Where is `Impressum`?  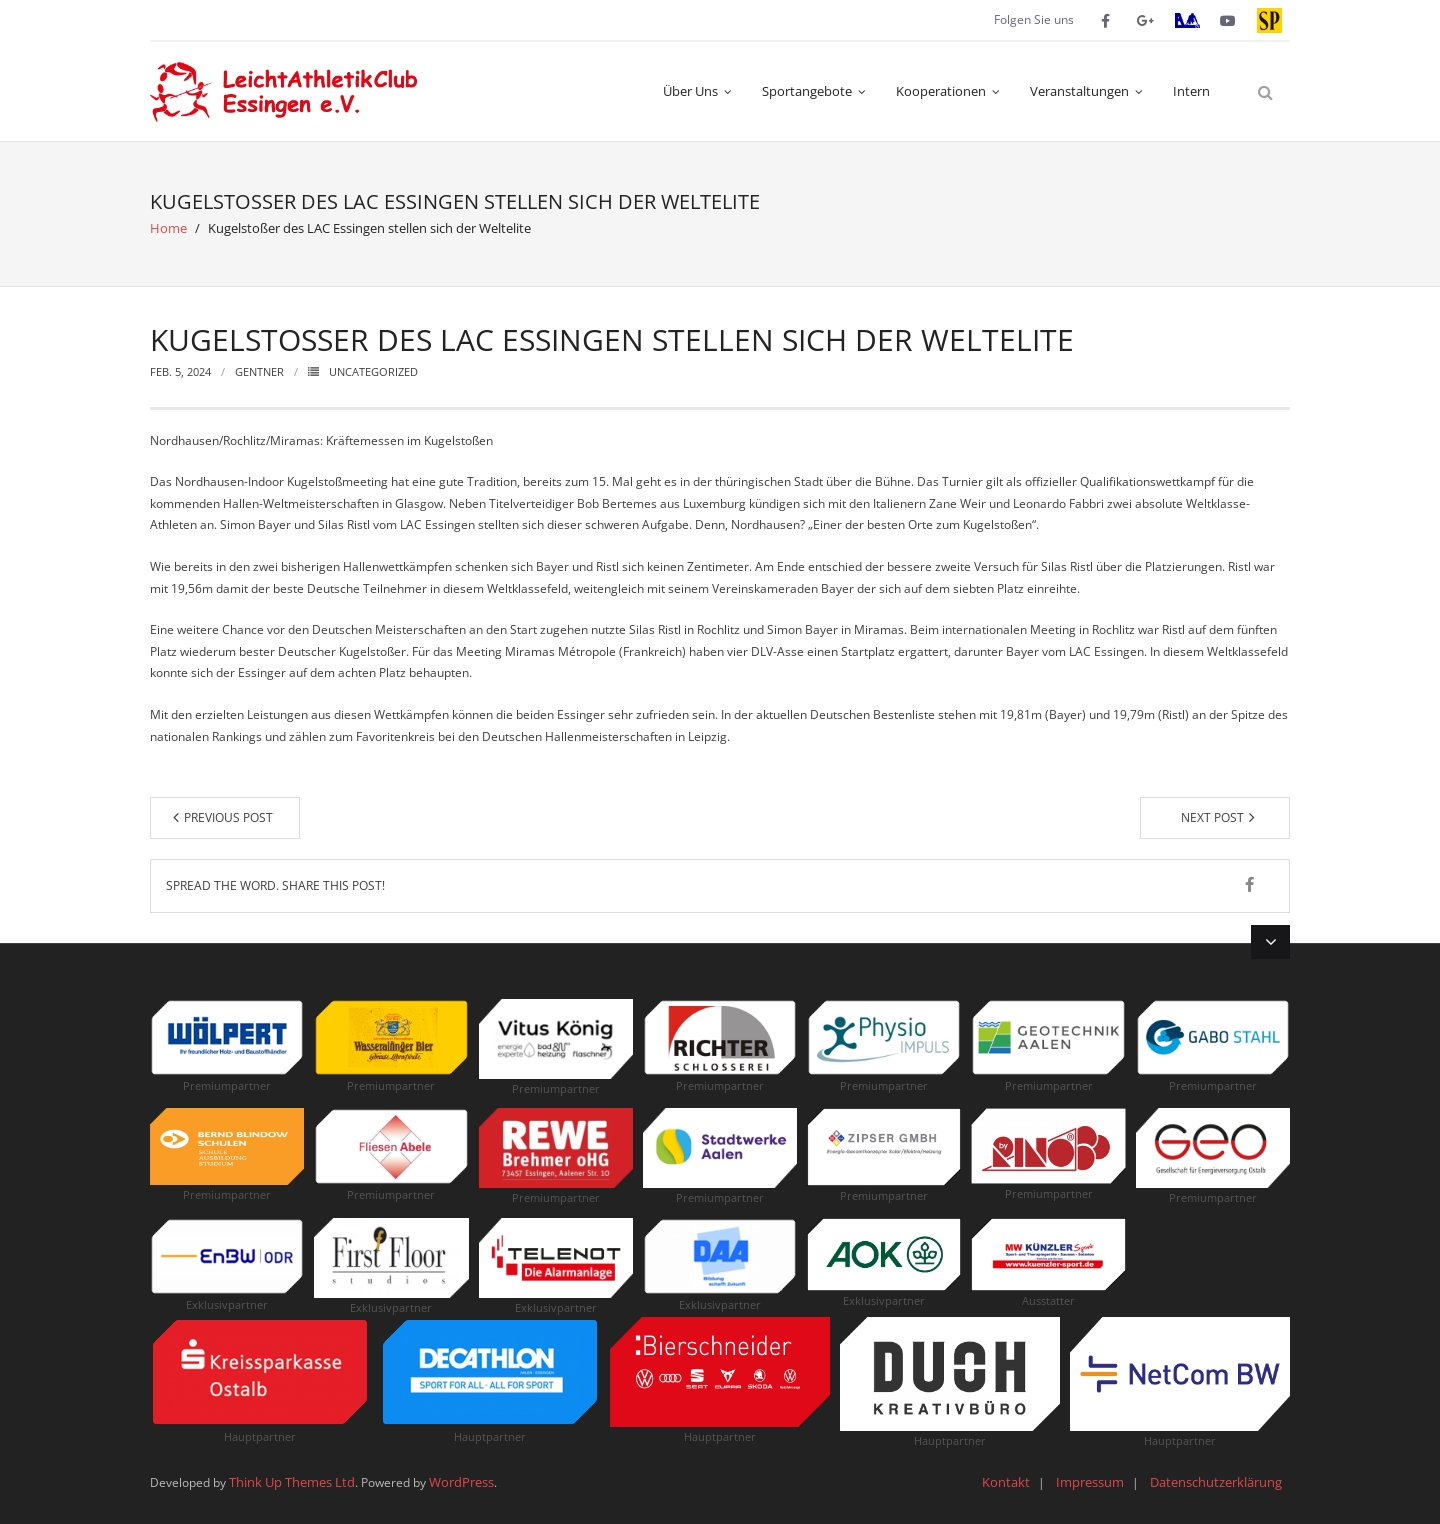 Impressum is located at coordinates (1090, 1482).